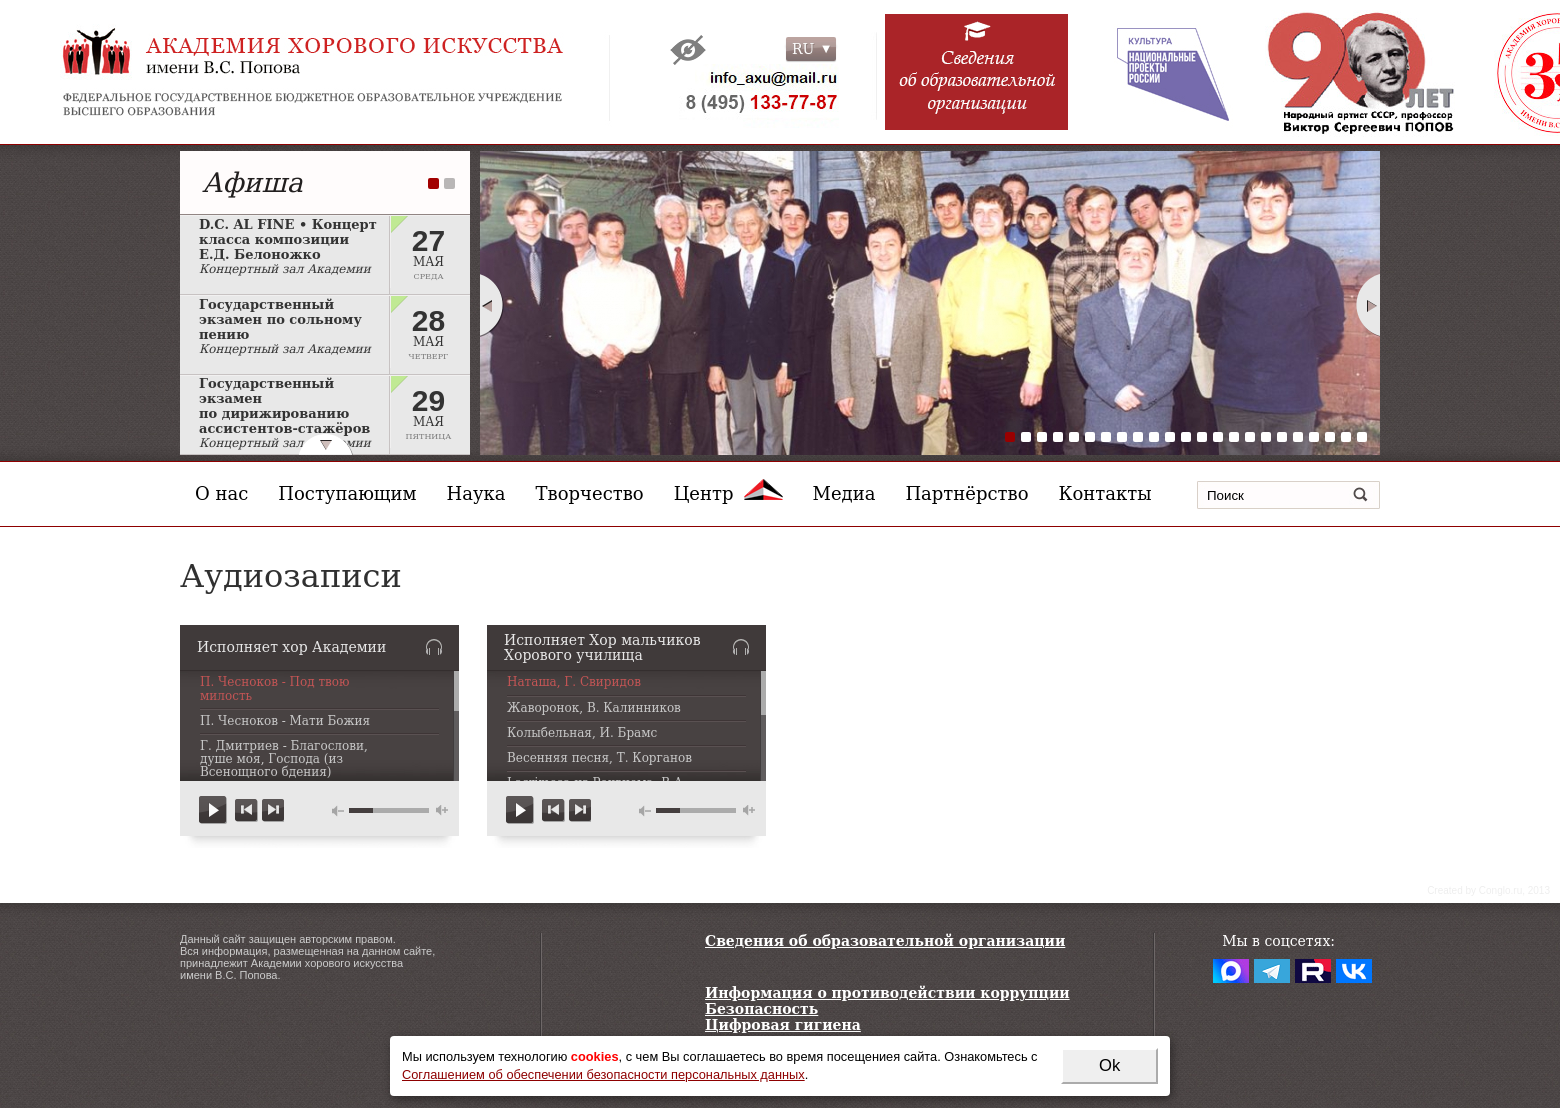  Describe the element at coordinates (1330, 437) in the screenshot. I see `21` at that location.